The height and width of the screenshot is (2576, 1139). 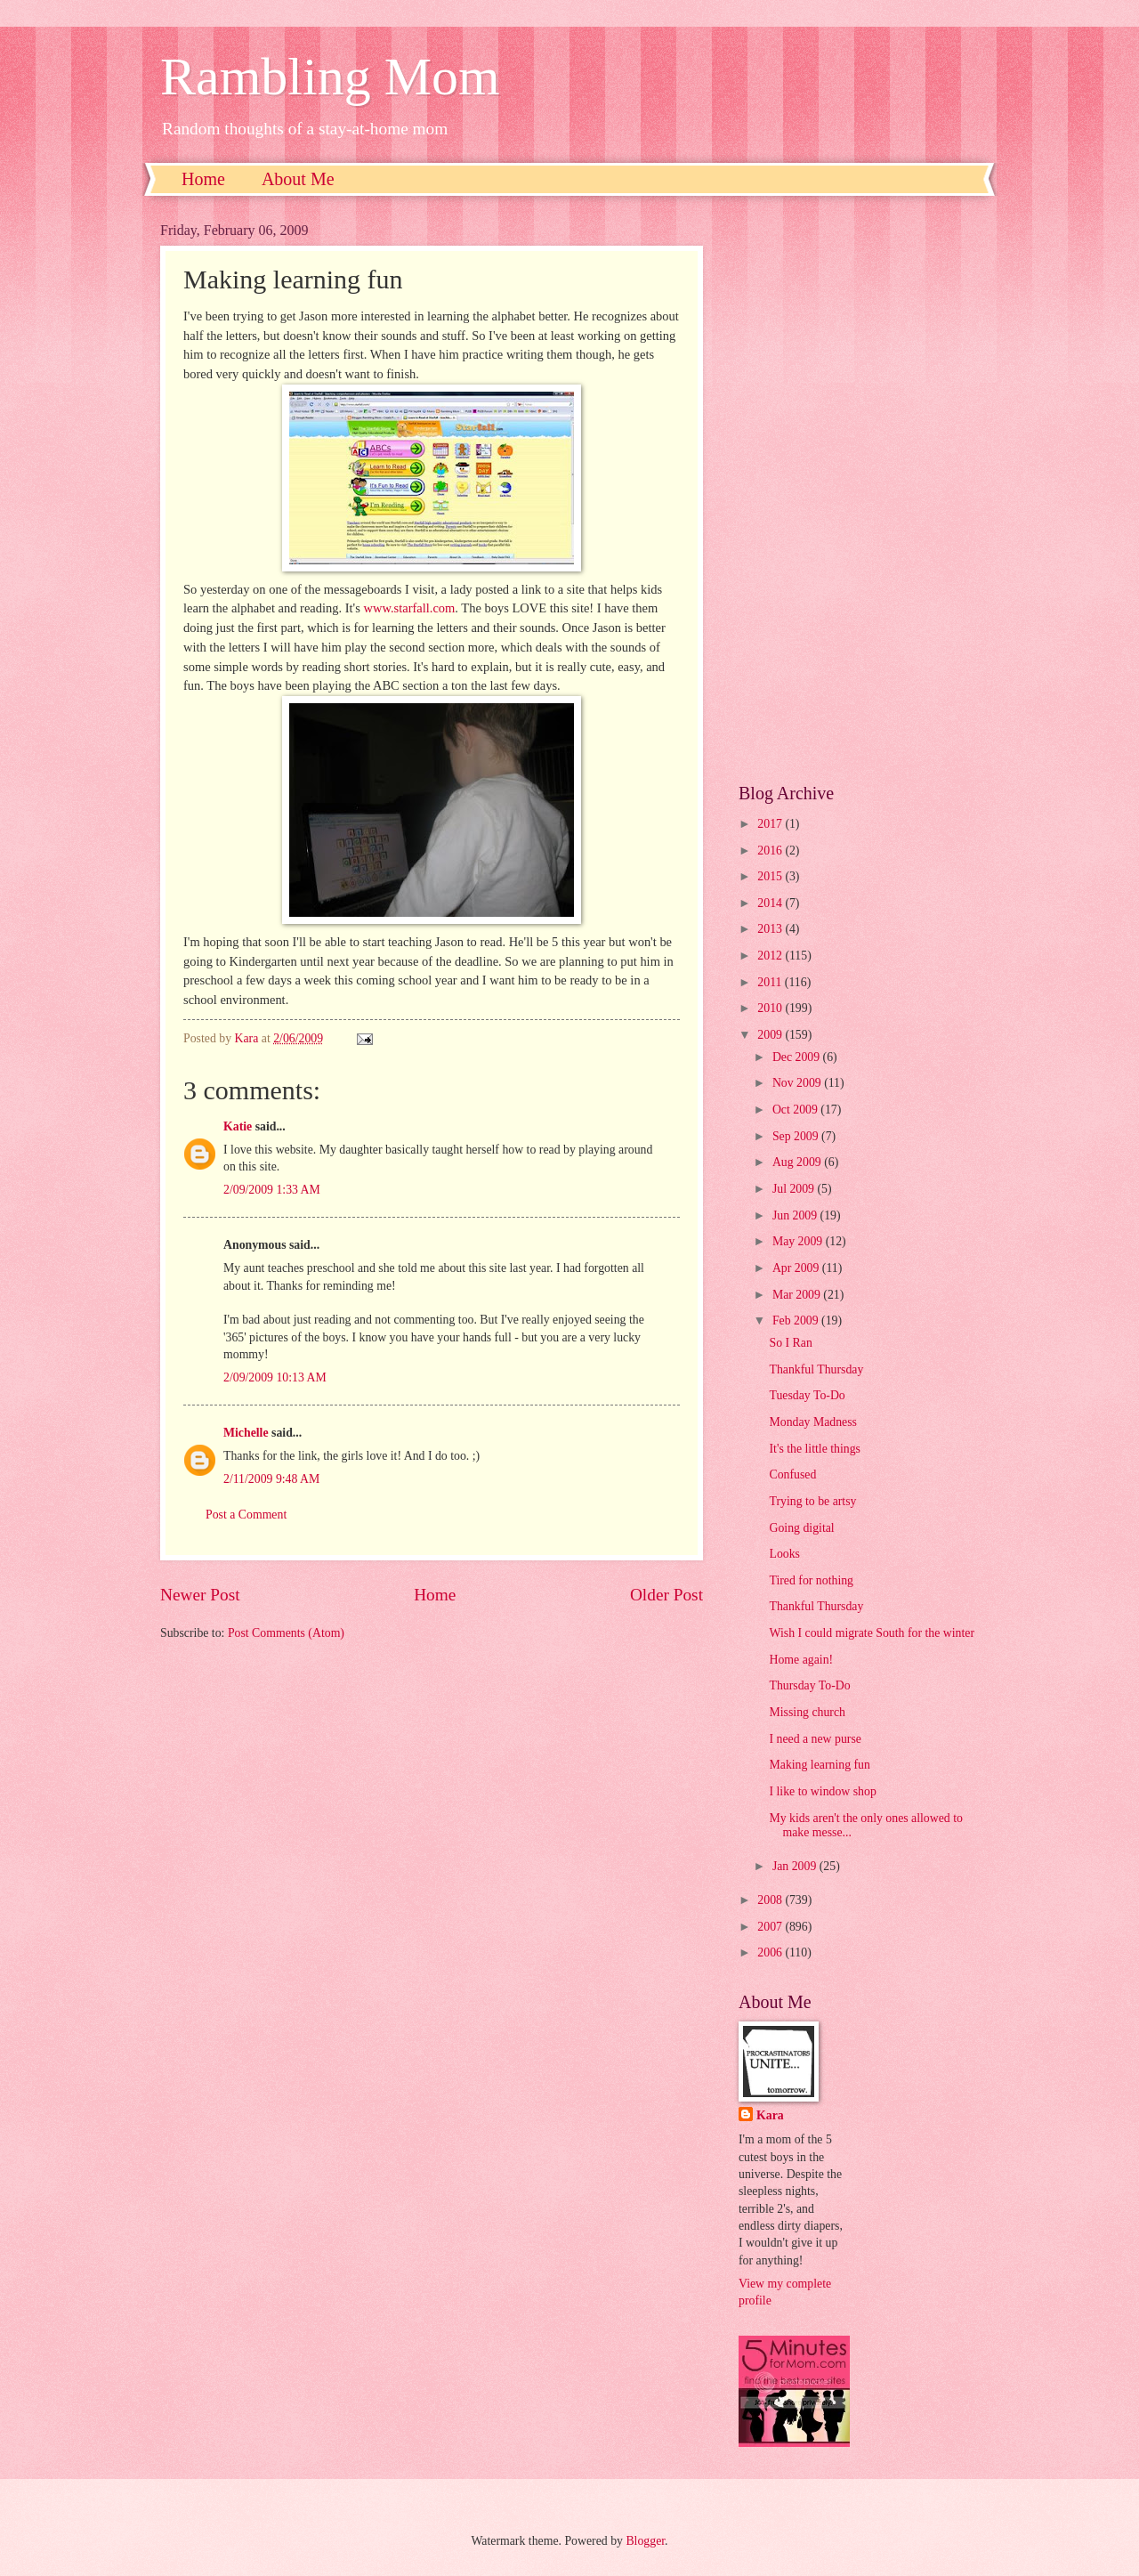 I want to click on Post Comments (Atom), so click(x=286, y=1633).